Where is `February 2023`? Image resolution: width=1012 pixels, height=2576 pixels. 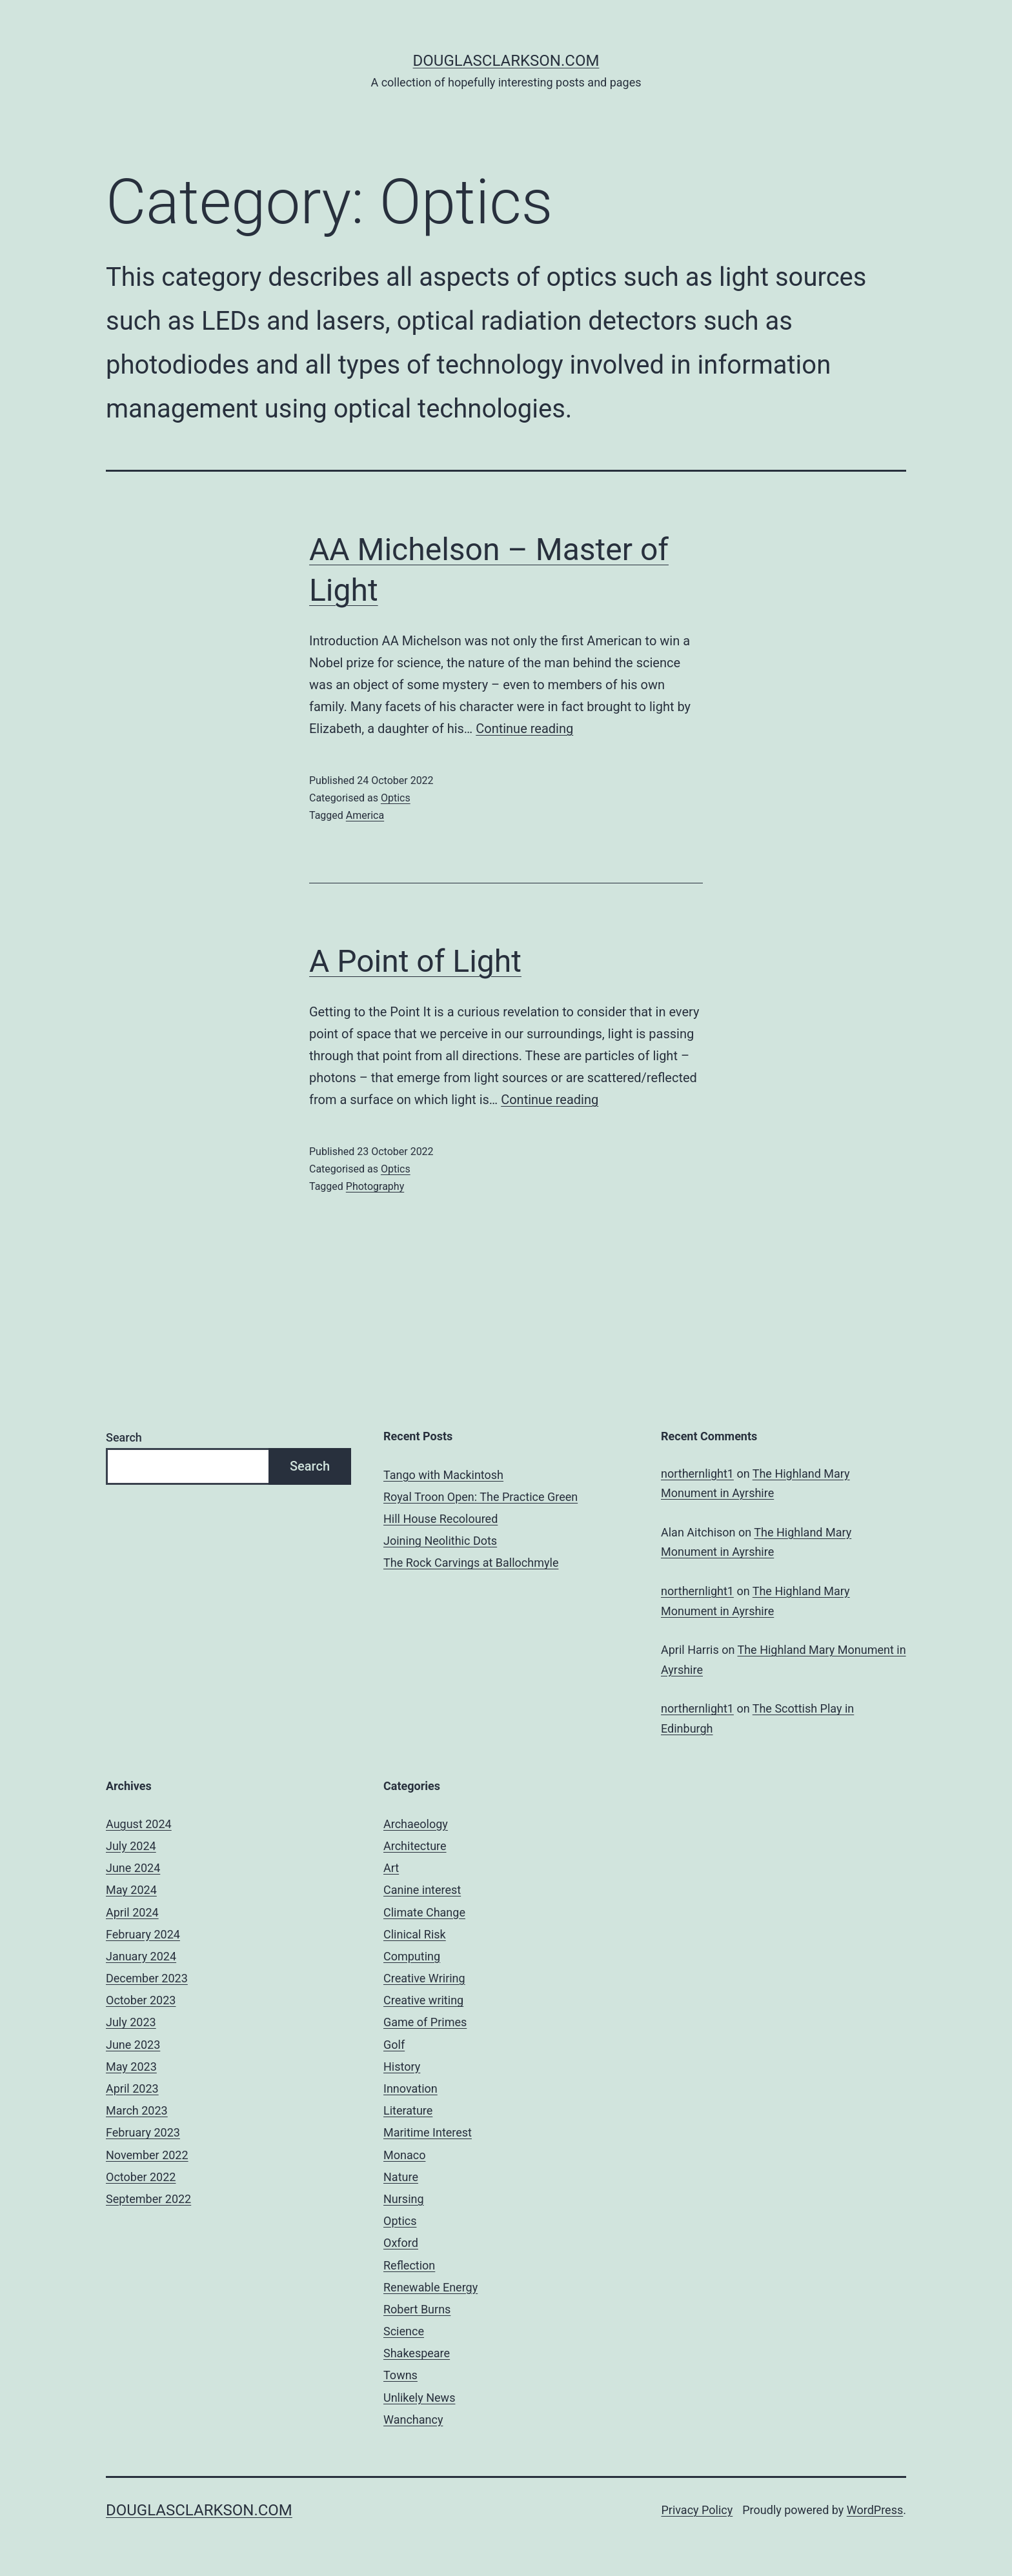
February 2023 is located at coordinates (143, 2132).